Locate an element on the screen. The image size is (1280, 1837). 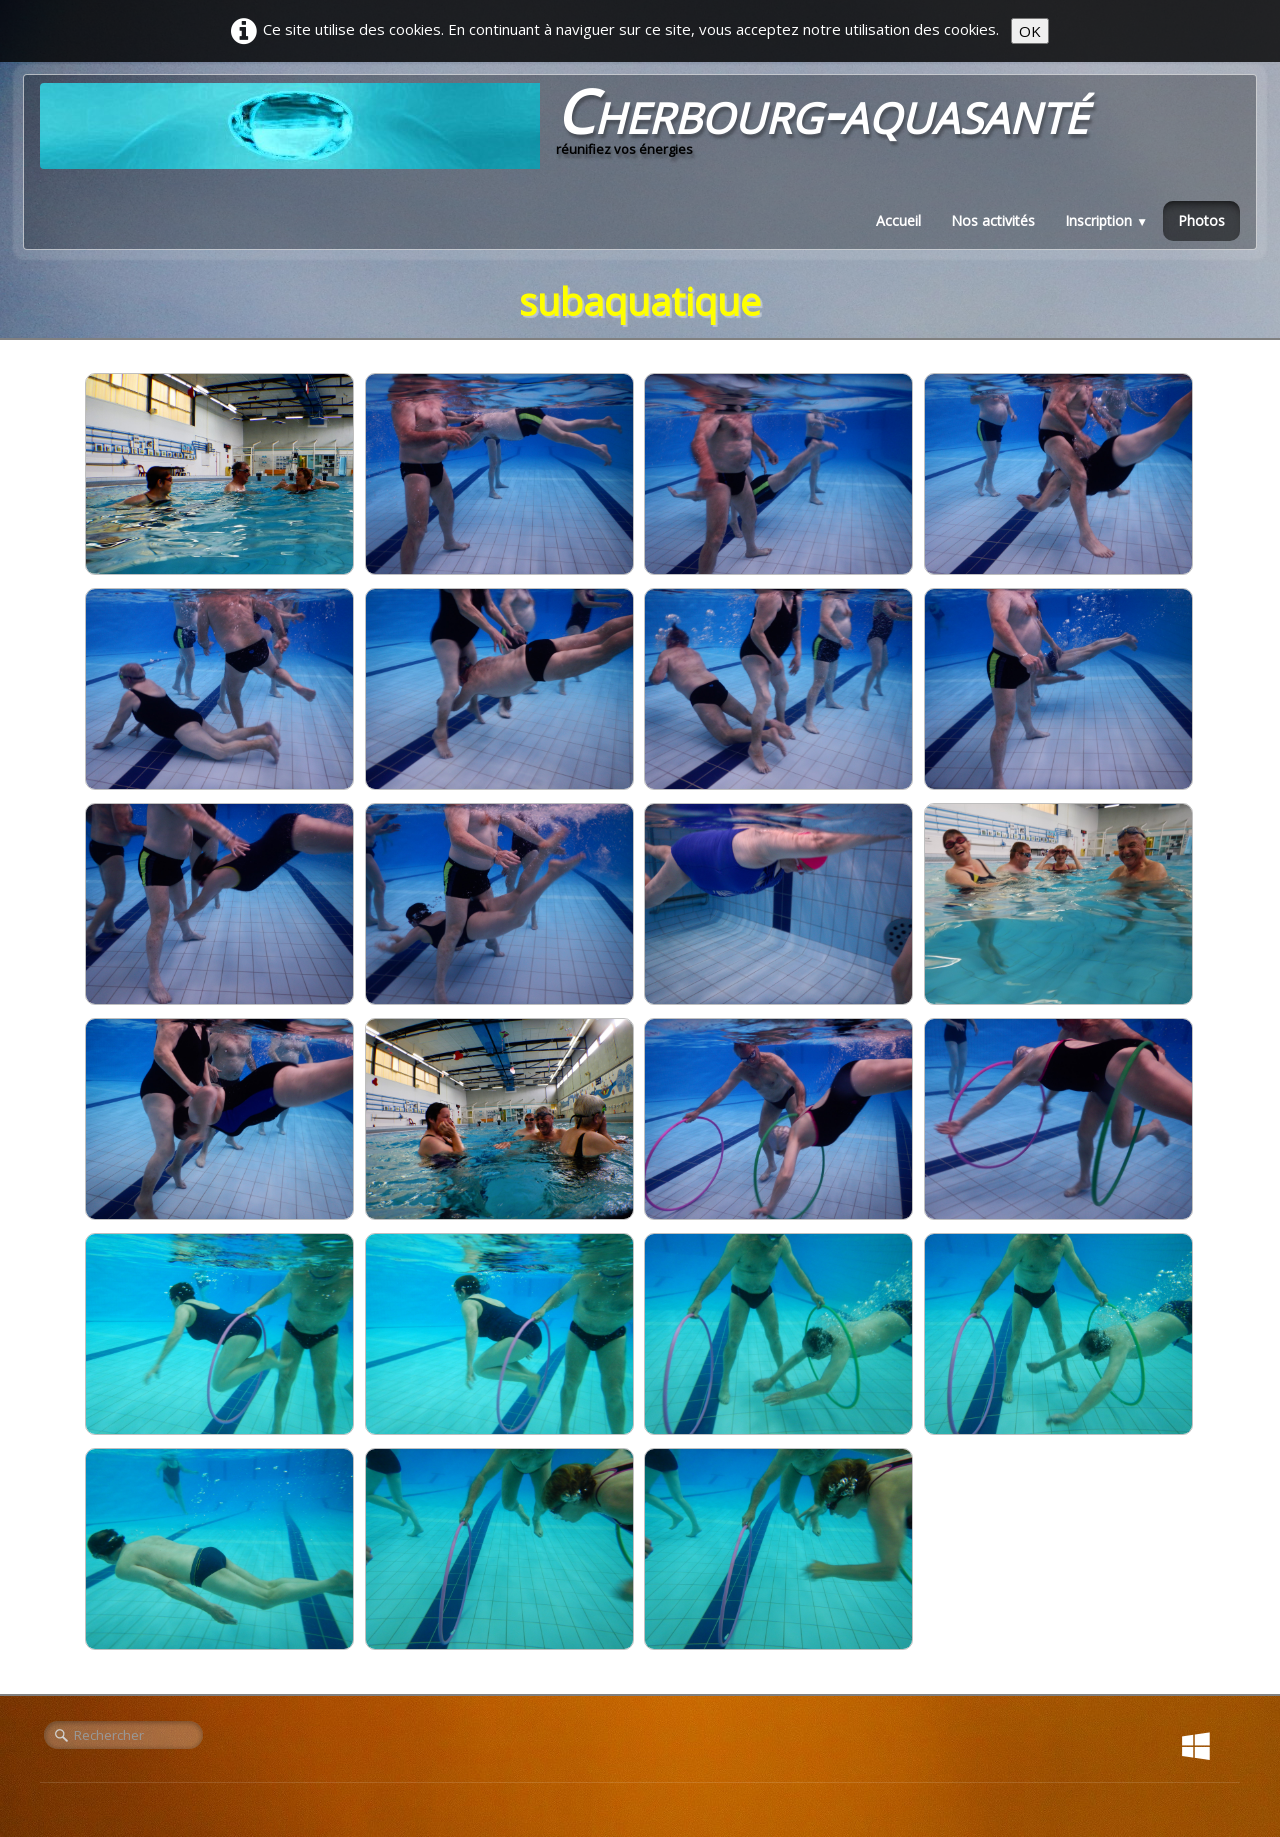
Accueil is located at coordinates (898, 220).